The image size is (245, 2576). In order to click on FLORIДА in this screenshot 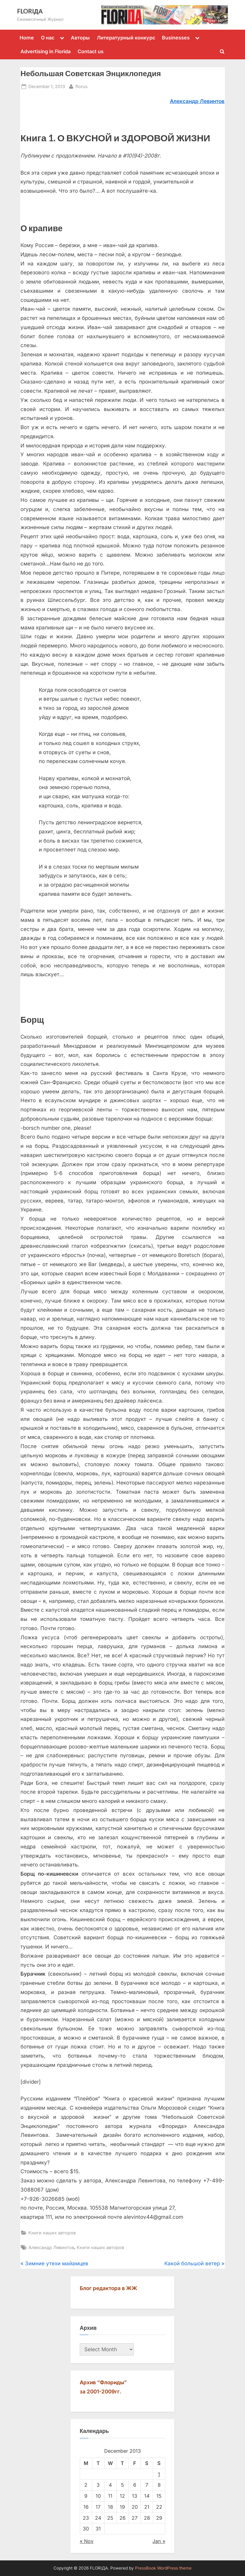, I will do `click(30, 11)`.